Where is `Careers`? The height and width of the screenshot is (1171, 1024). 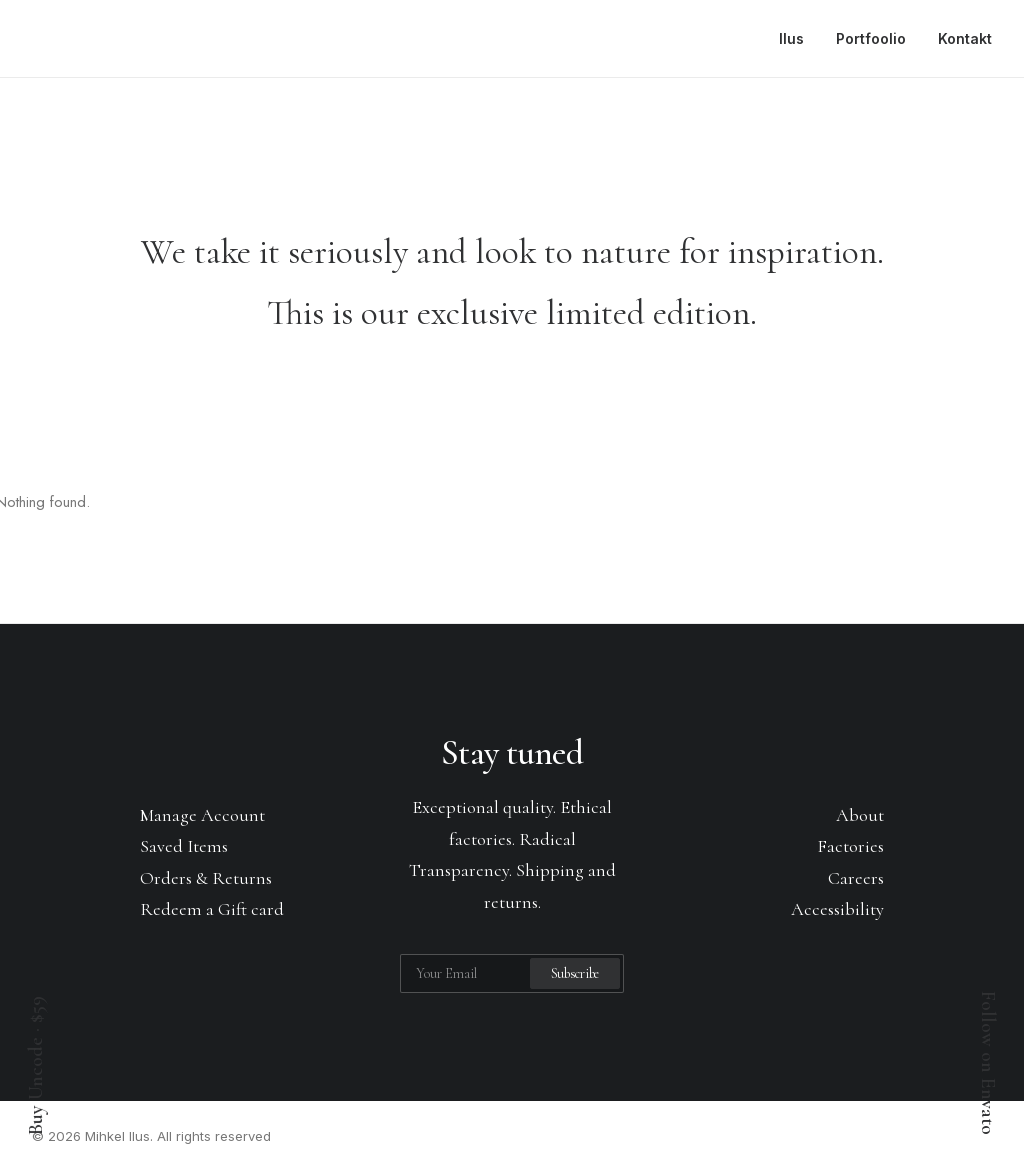
Careers is located at coordinates (856, 878).